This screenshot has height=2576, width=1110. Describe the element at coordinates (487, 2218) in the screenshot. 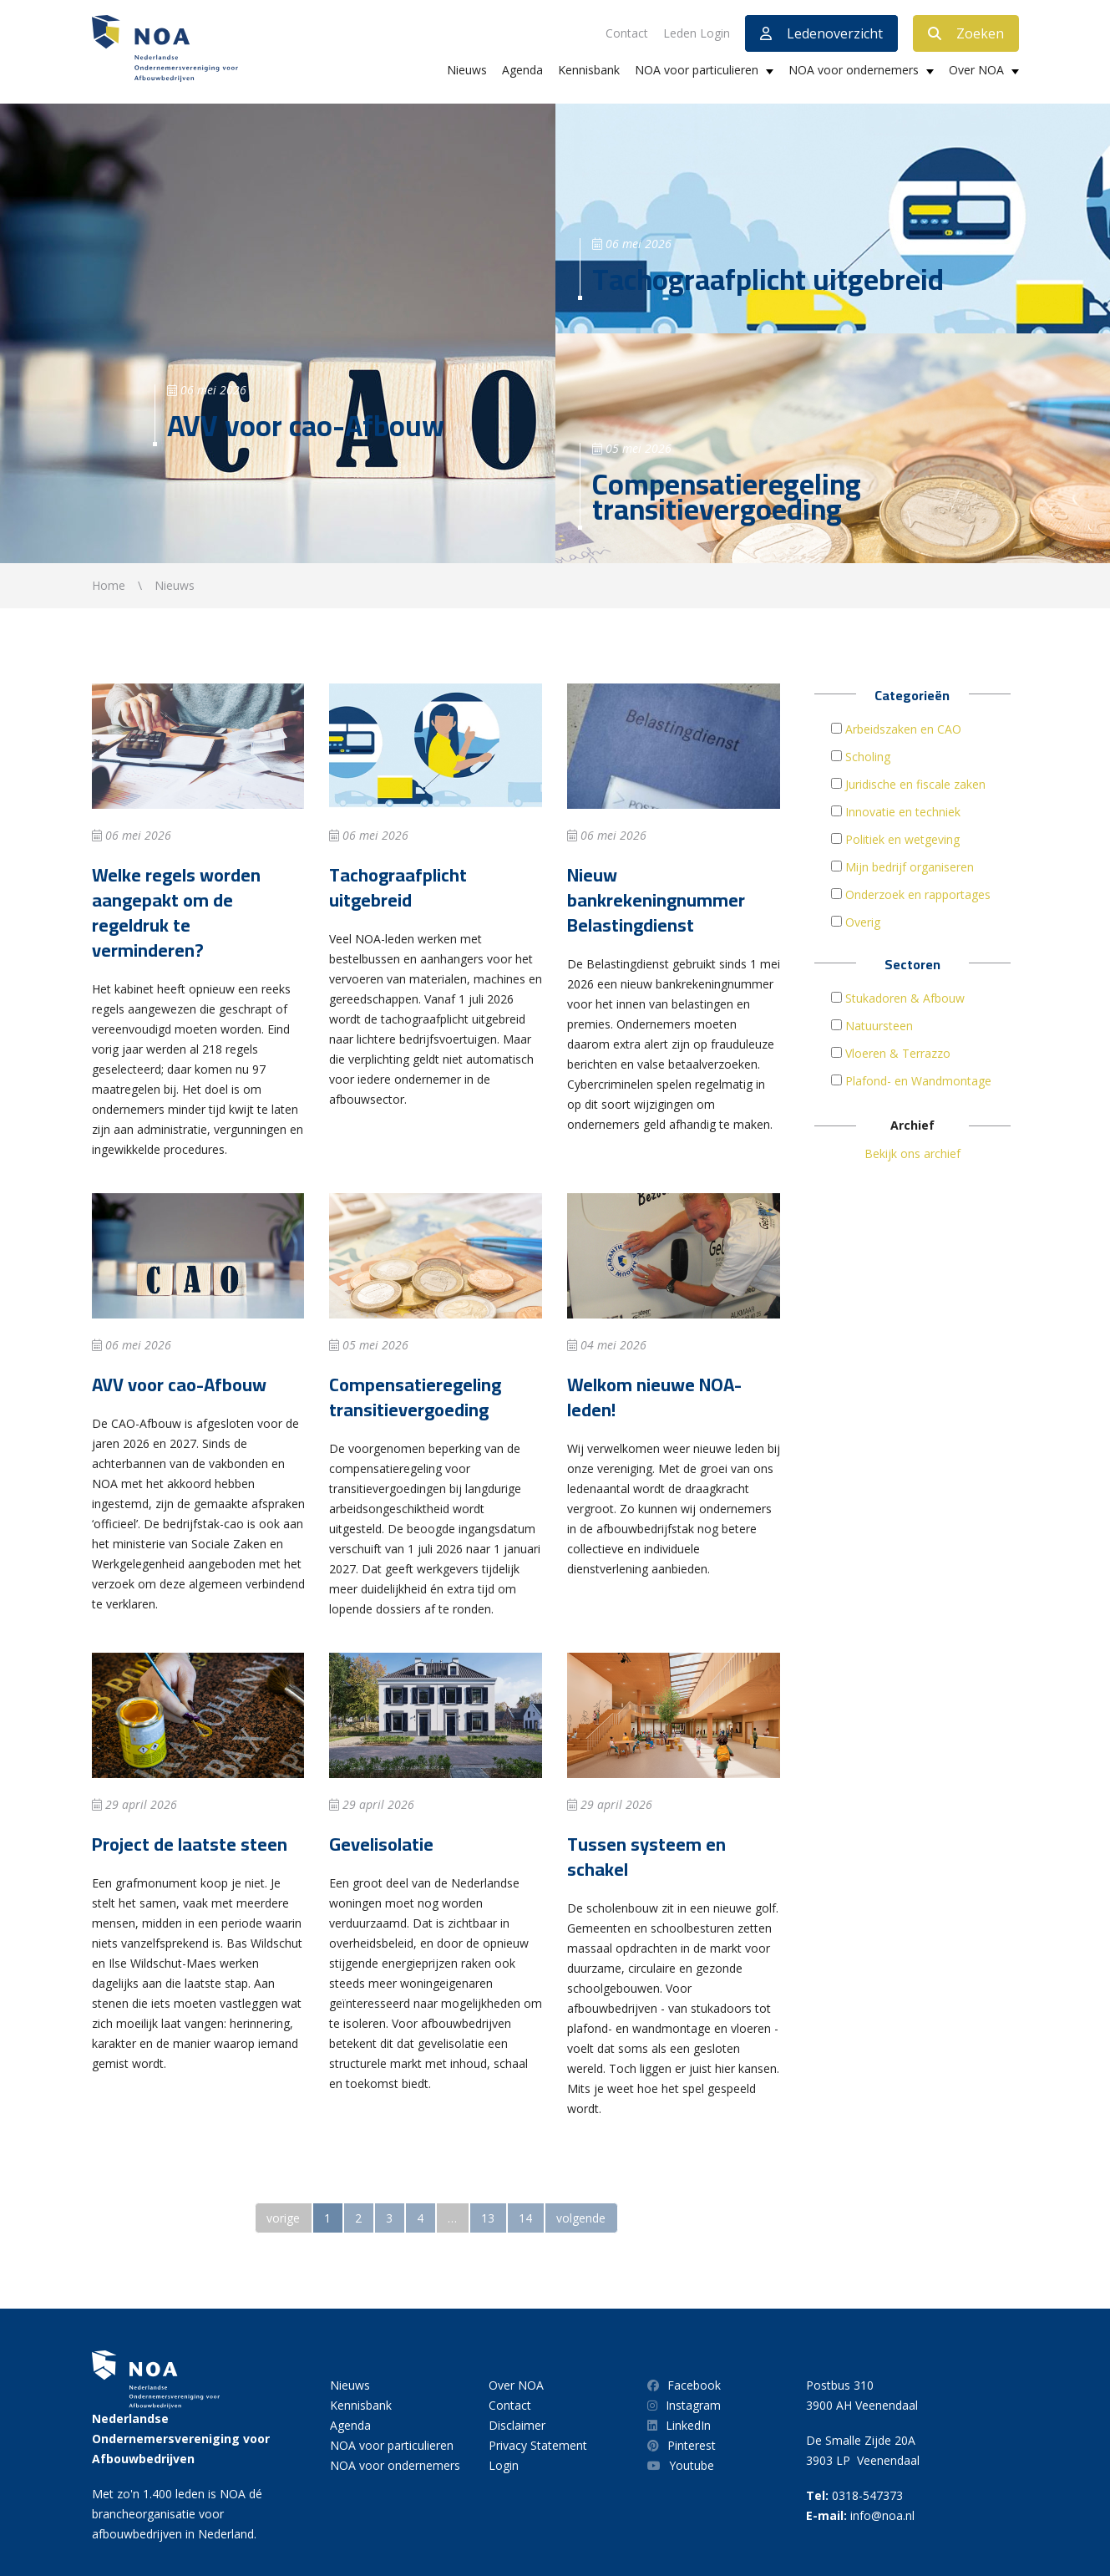

I see `13` at that location.